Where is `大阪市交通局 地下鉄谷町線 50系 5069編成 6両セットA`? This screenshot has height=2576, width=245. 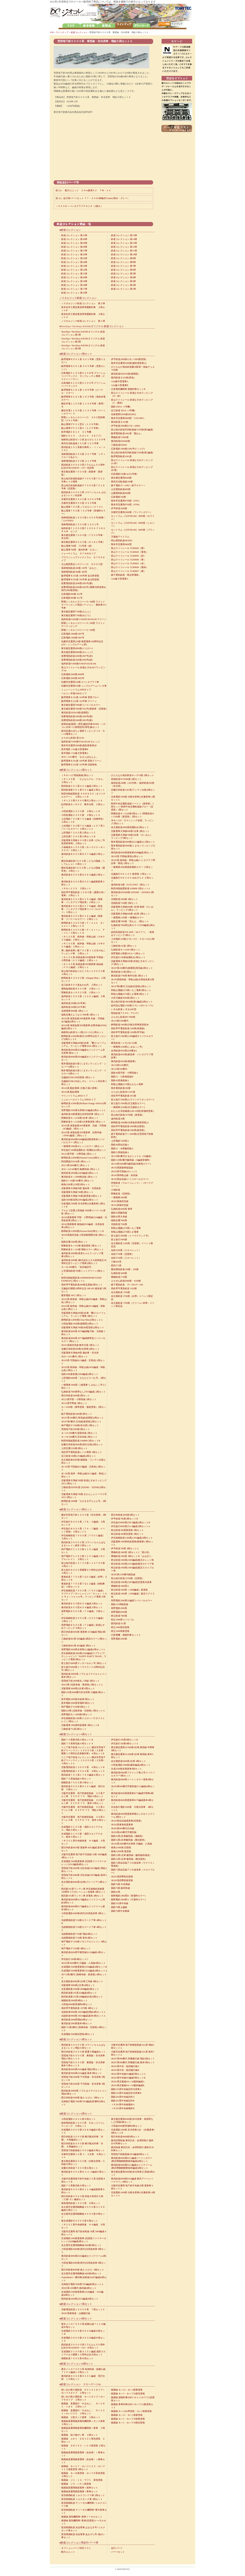
大阪市交通局 地下鉄谷町線 50系 5069編成 6両セットA is located at coordinates (83, 2233).